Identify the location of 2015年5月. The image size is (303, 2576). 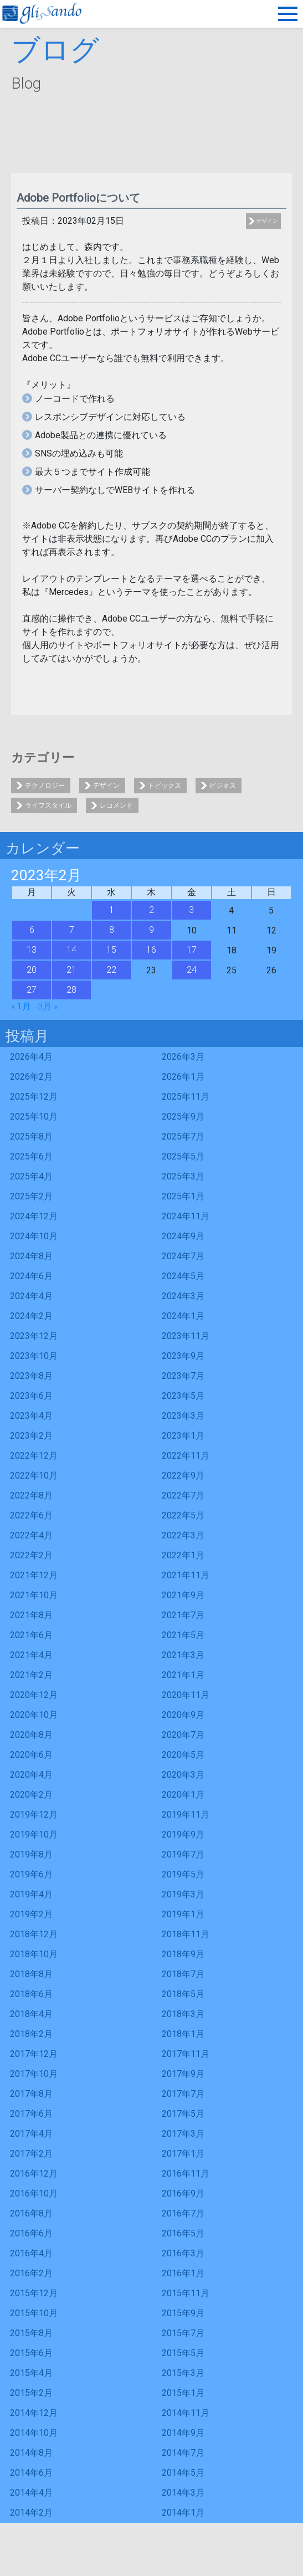
(183, 2353).